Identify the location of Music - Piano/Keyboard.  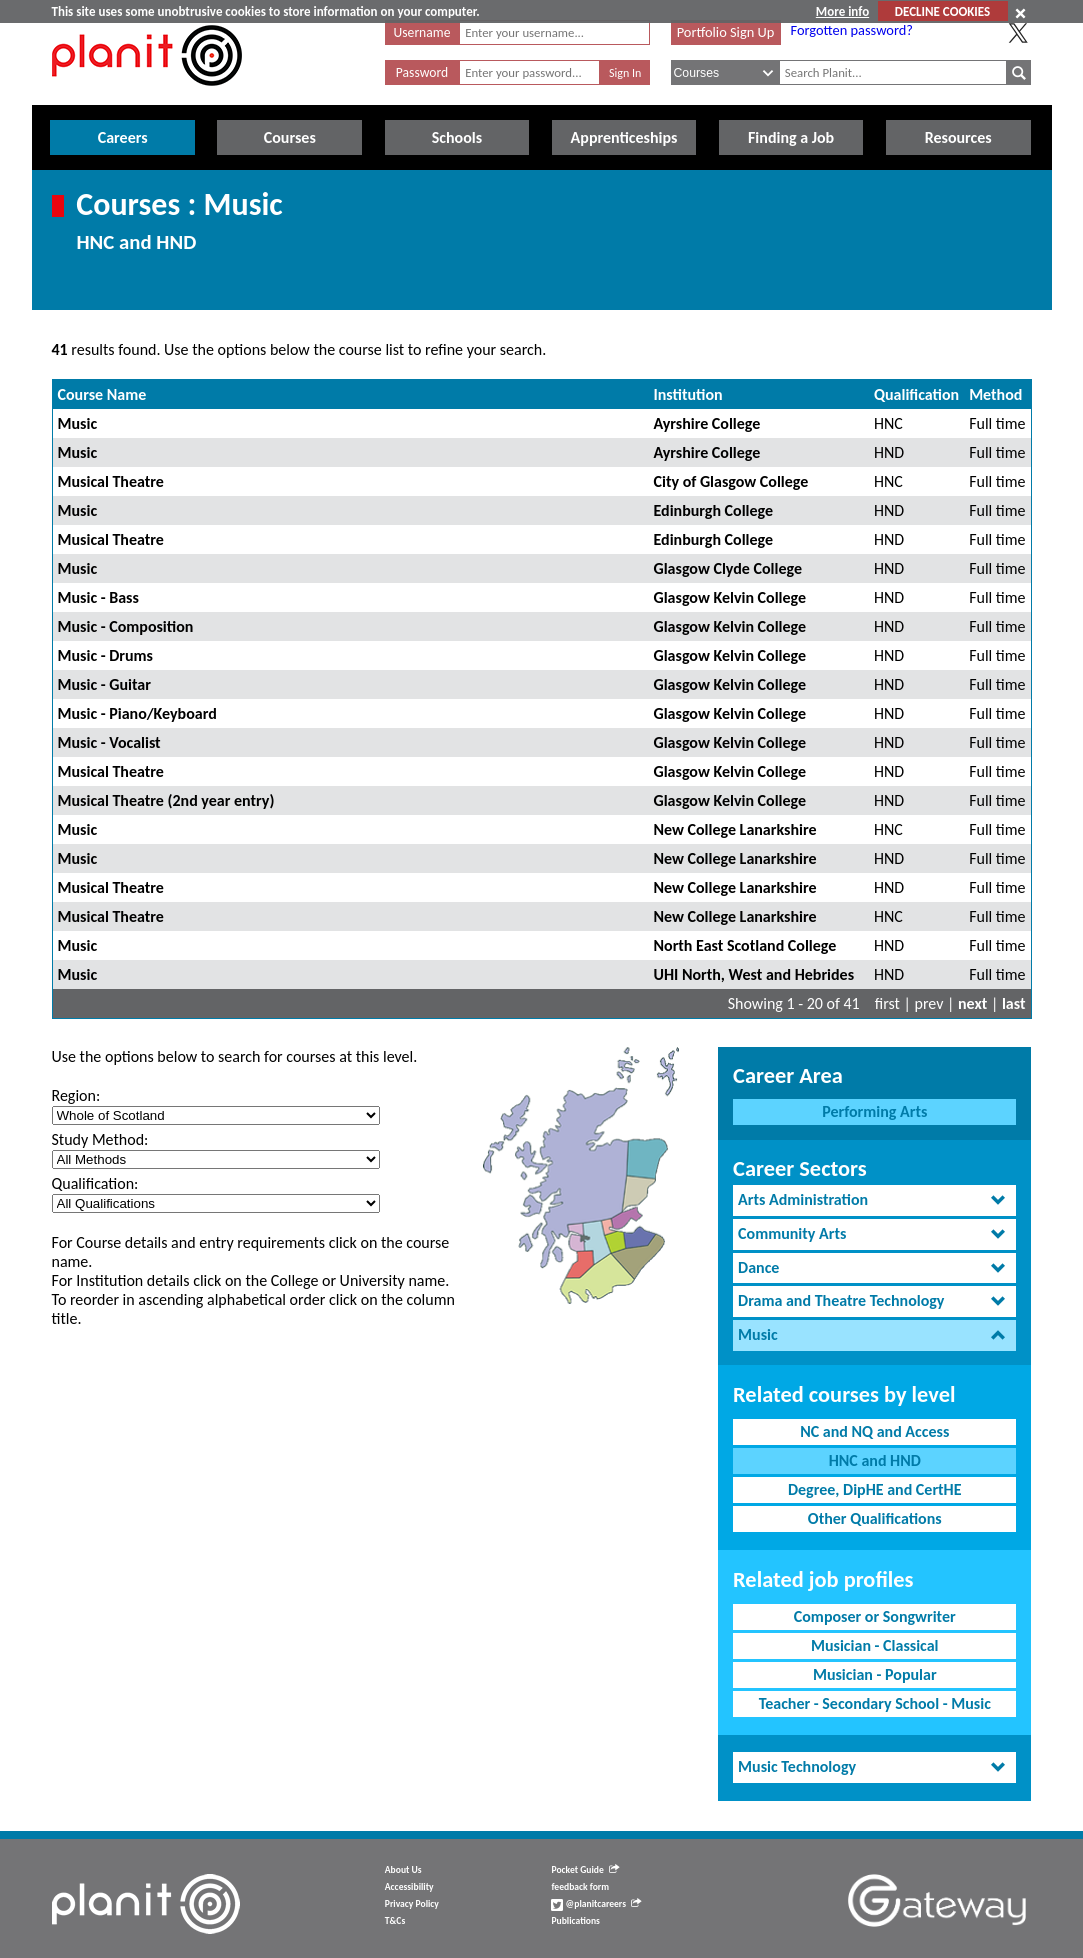
(137, 713).